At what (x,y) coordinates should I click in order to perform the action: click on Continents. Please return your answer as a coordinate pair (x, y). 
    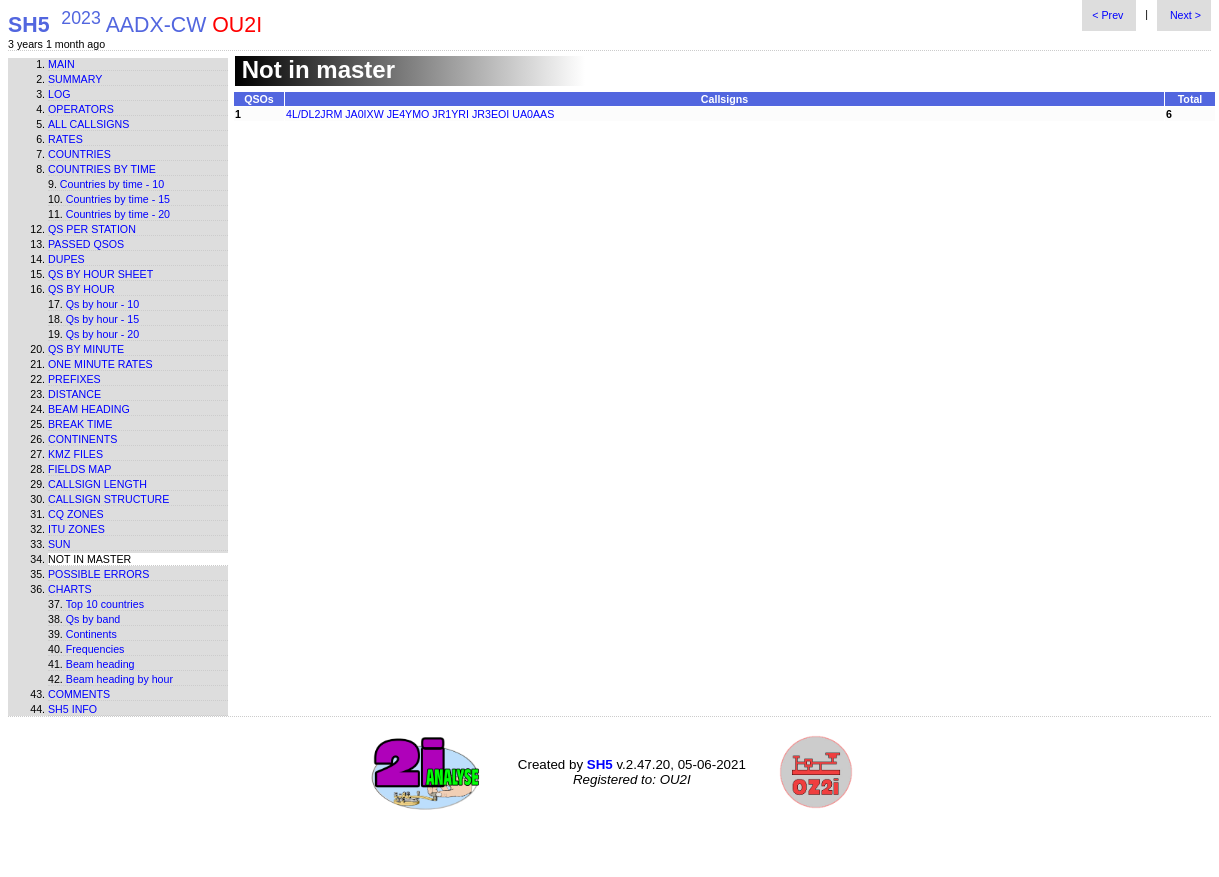
    Looking at the image, I should click on (82, 439).